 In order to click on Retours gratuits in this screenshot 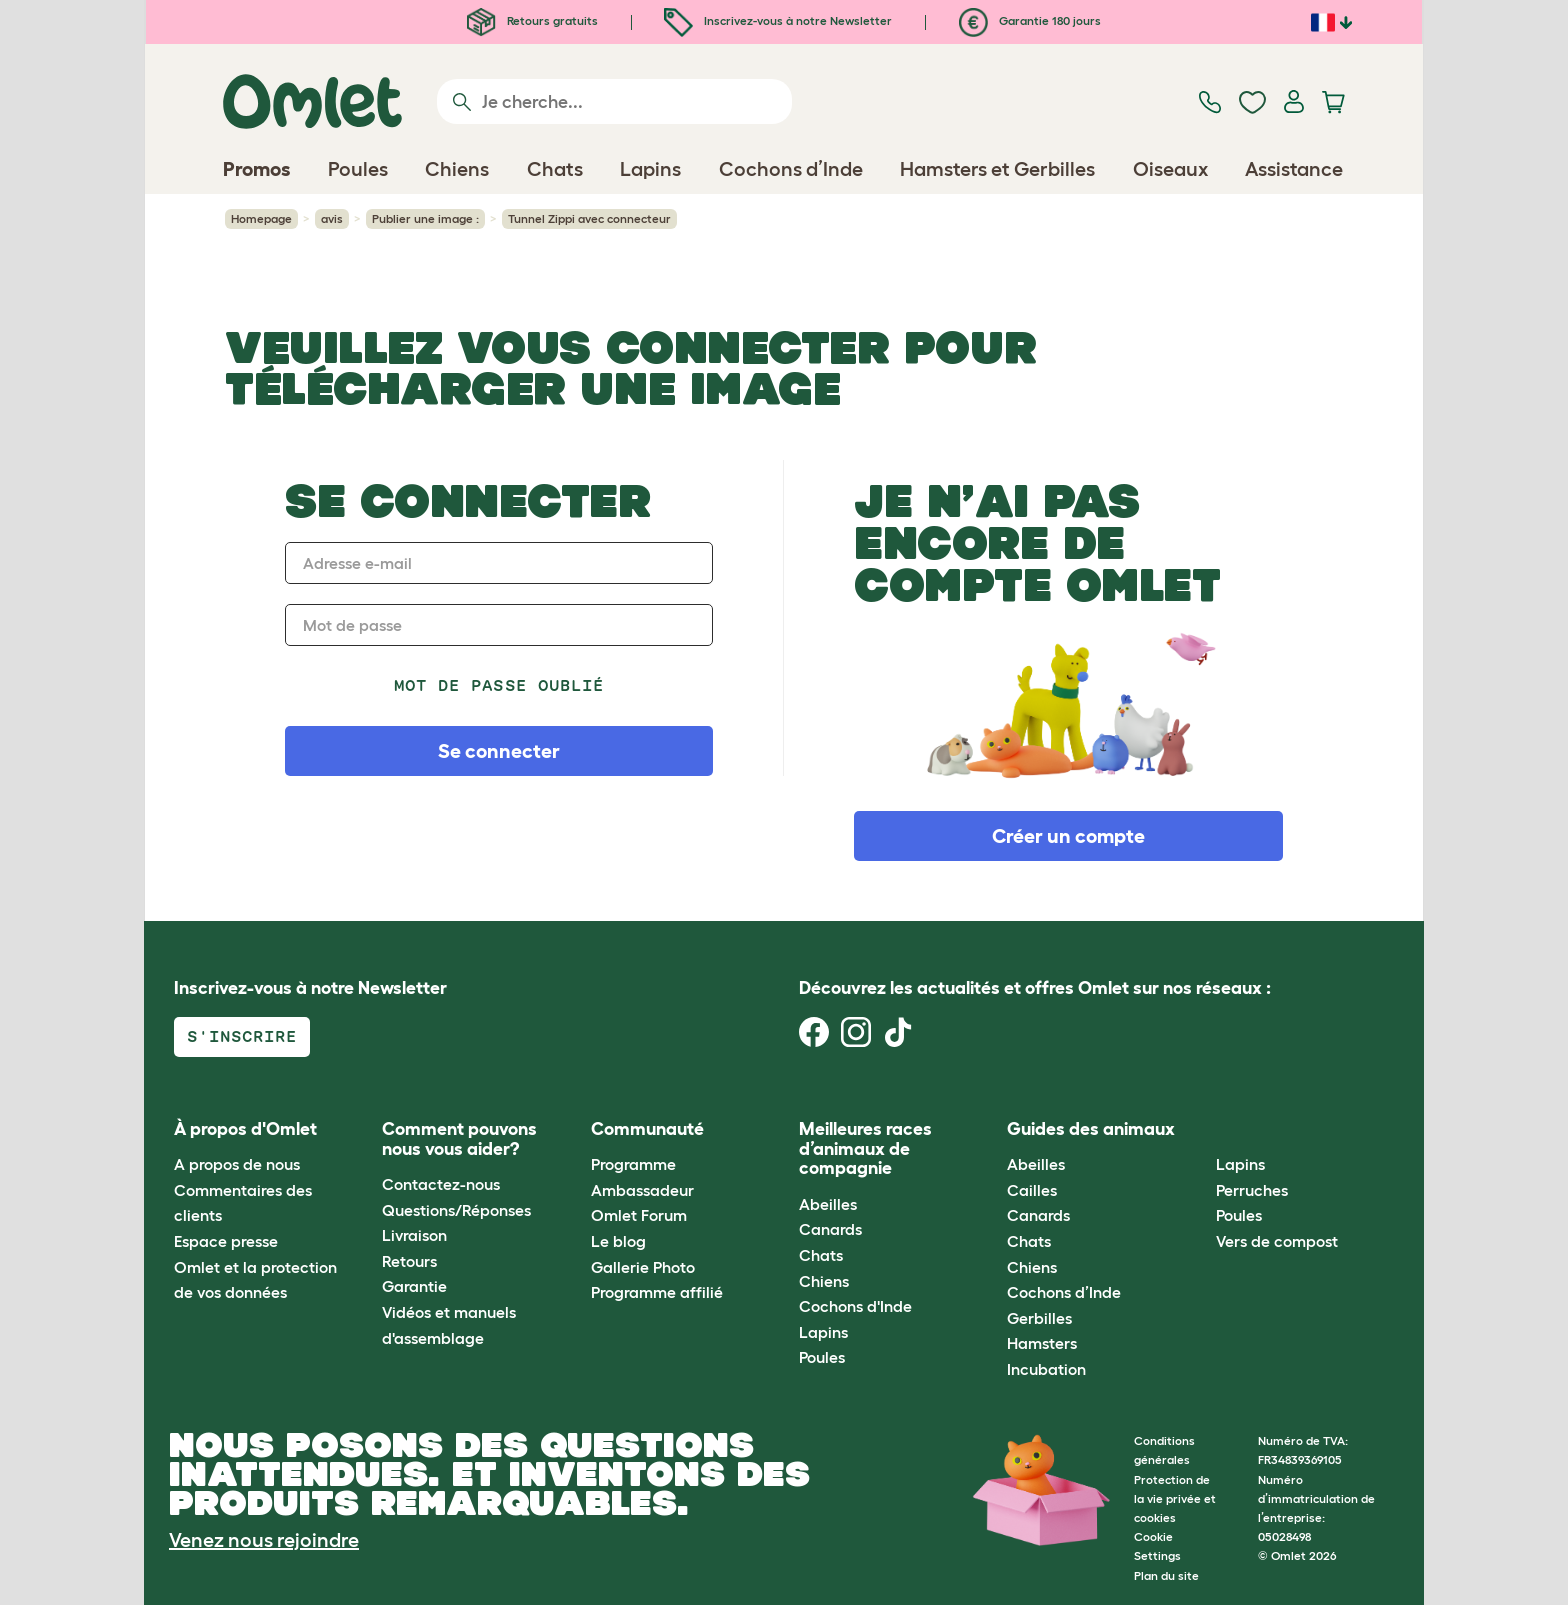, I will do `click(532, 20)`.